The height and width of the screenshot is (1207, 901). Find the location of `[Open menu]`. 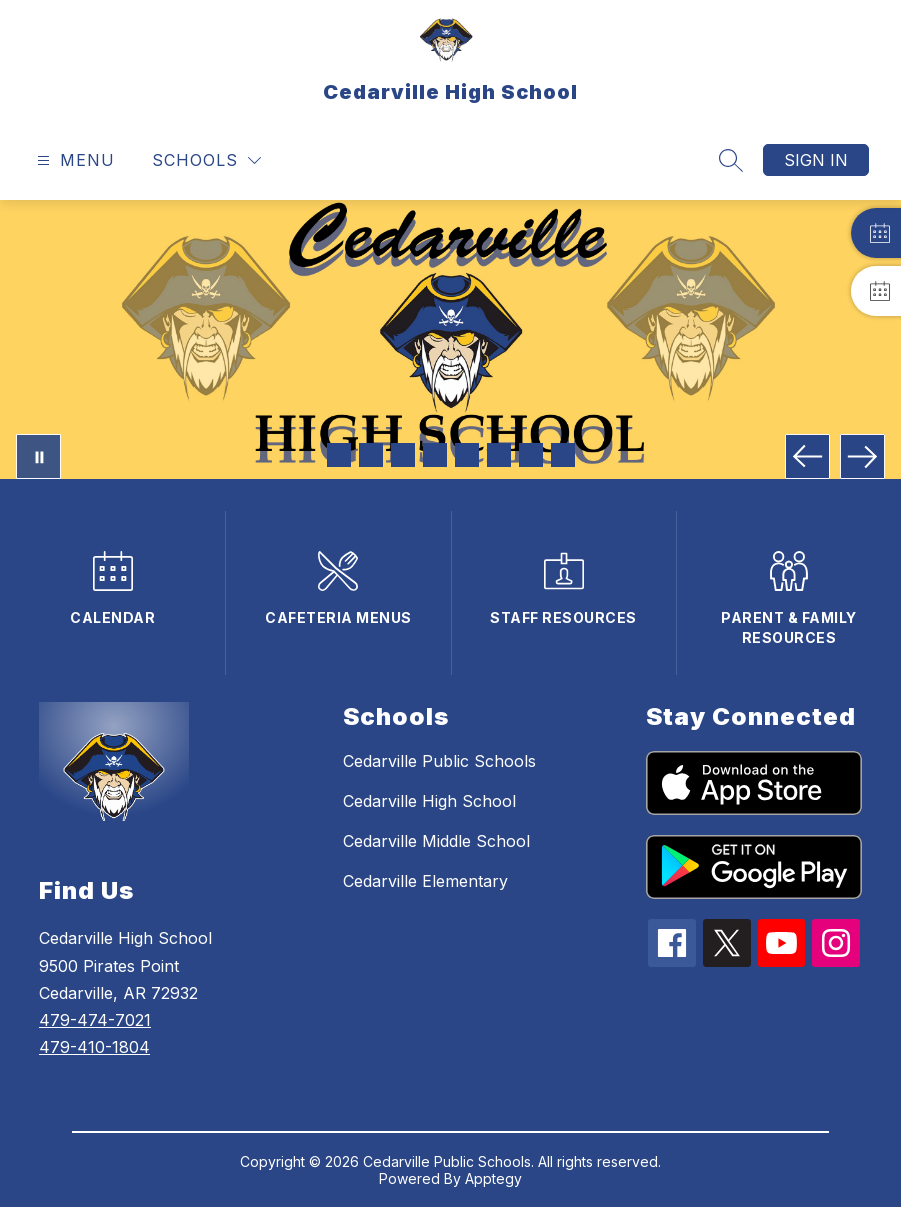

[Open menu] is located at coordinates (73, 160).